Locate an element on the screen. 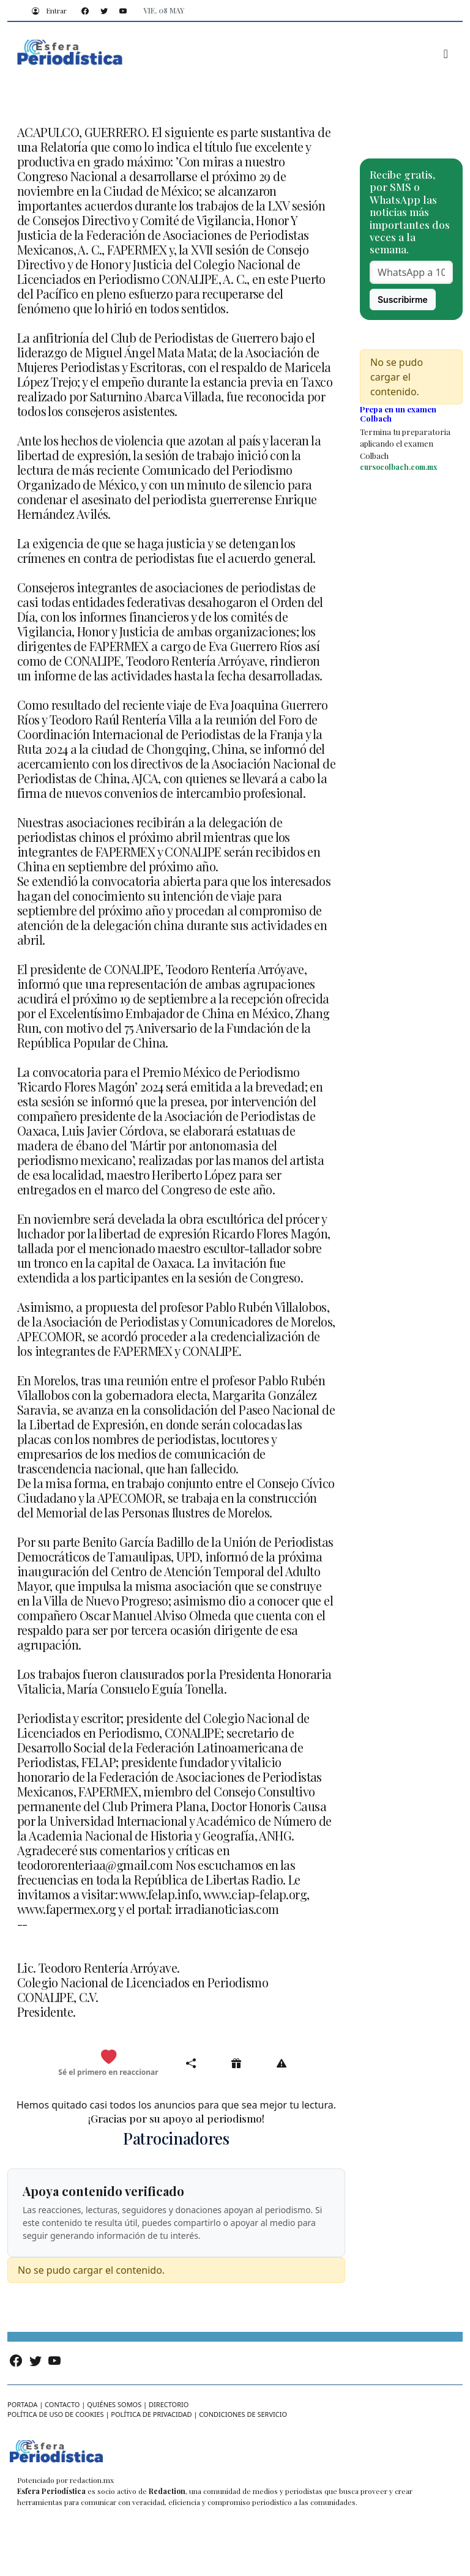  [Toggle navigation] is located at coordinates (445, 53).